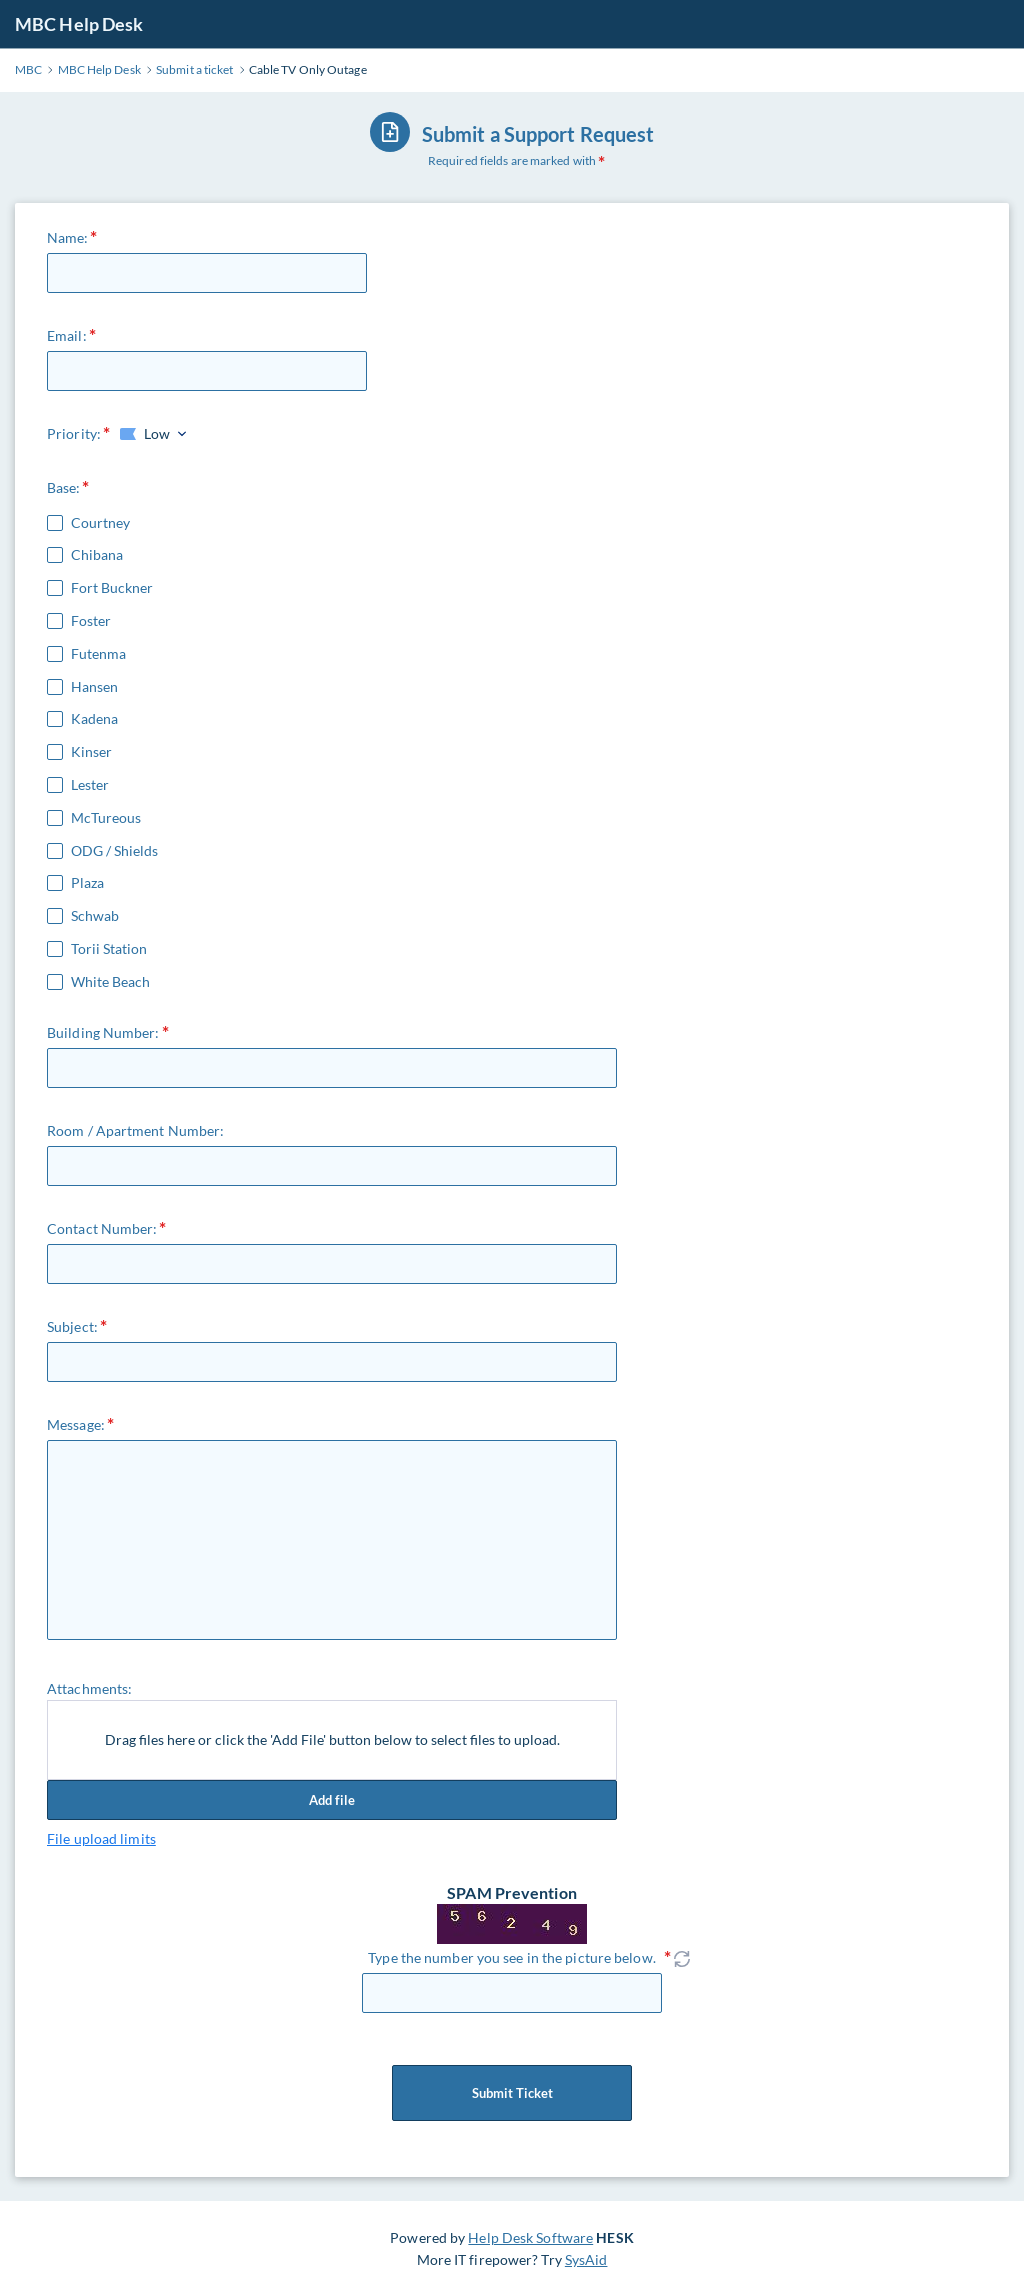 The width and height of the screenshot is (1024, 2287). Describe the element at coordinates (79, 24) in the screenshot. I see `MBC Help Desk` at that location.